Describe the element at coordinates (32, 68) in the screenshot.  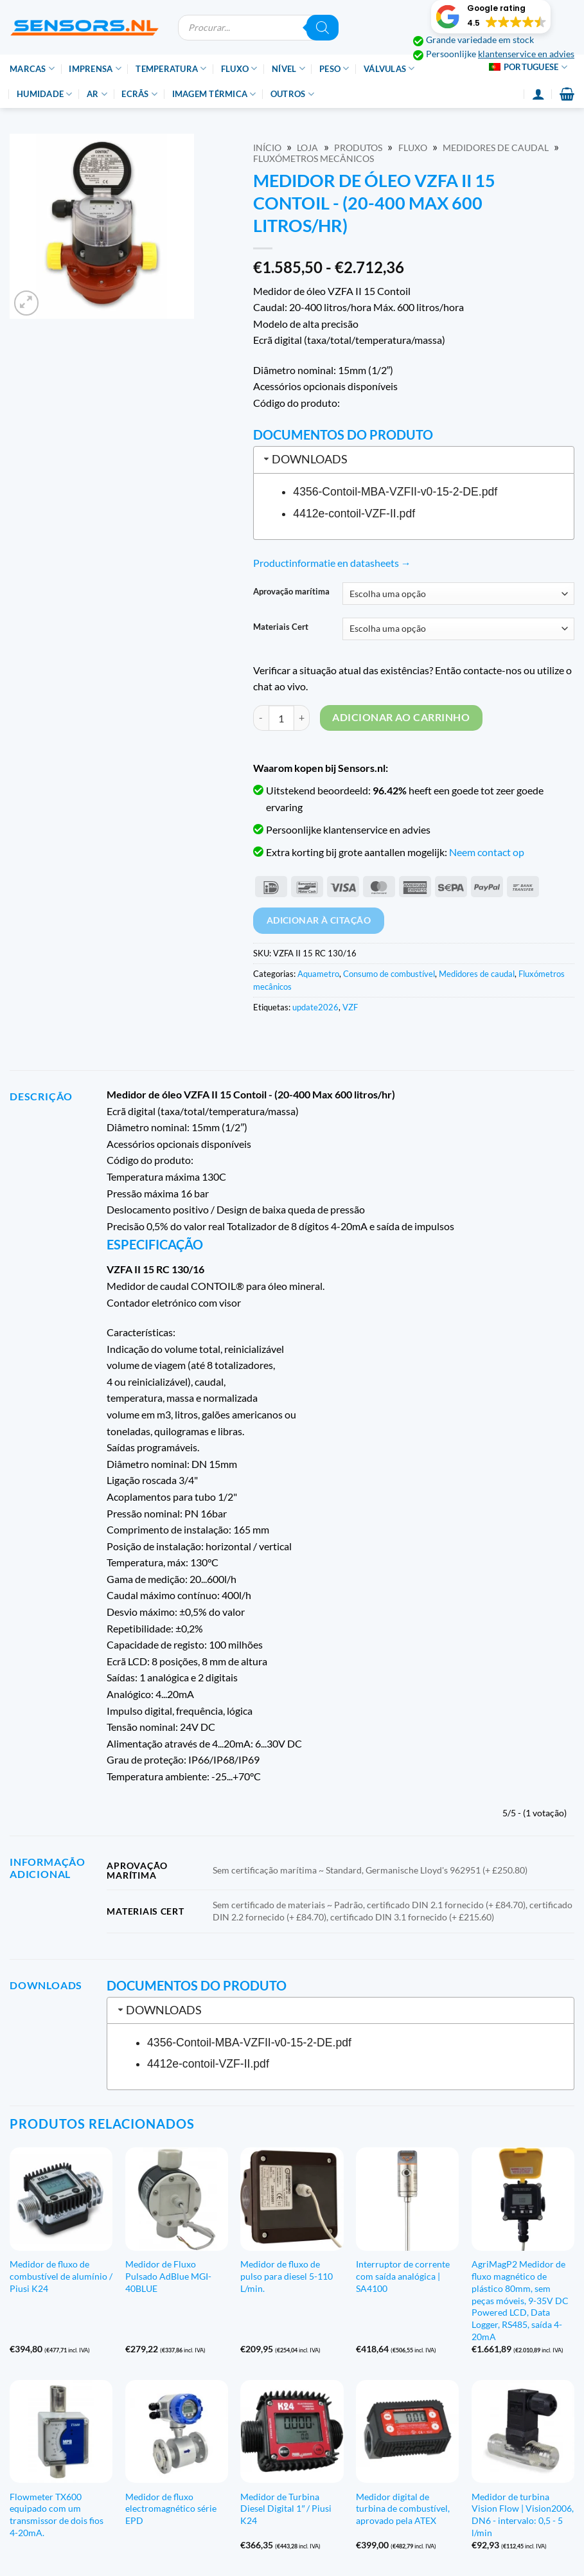
I see `Marcas` at that location.